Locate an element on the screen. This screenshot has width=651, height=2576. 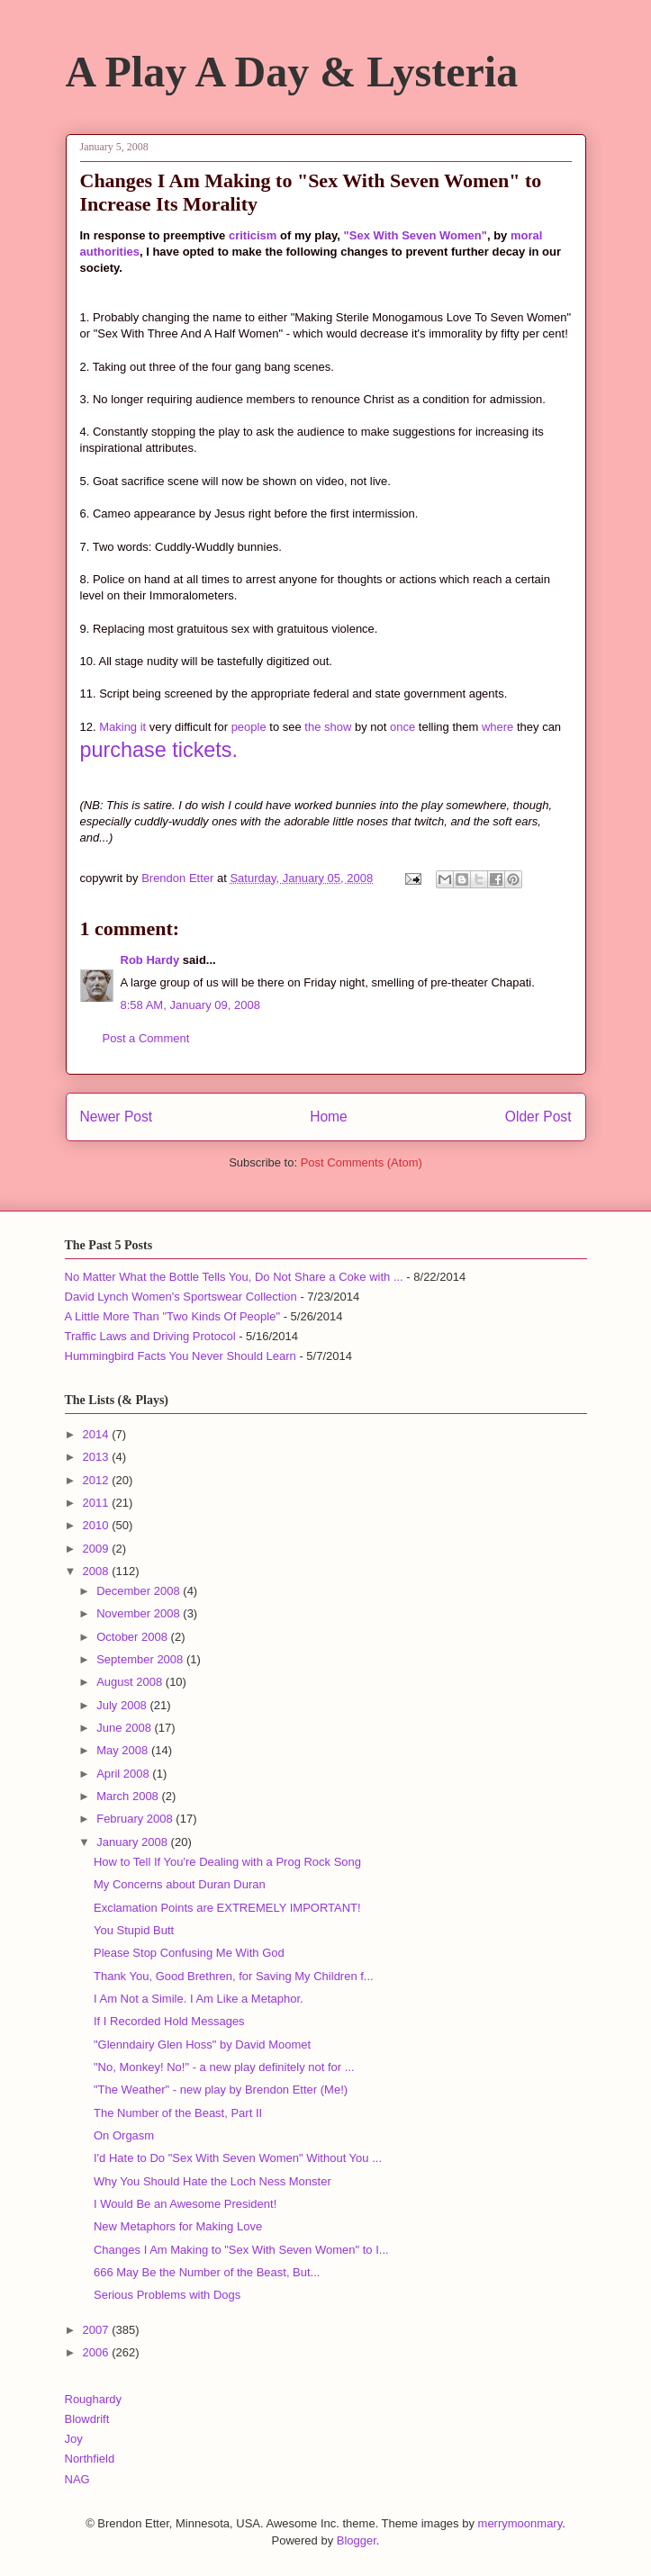
Hummingbird Facts You Never Should Learn is located at coordinates (180, 1356).